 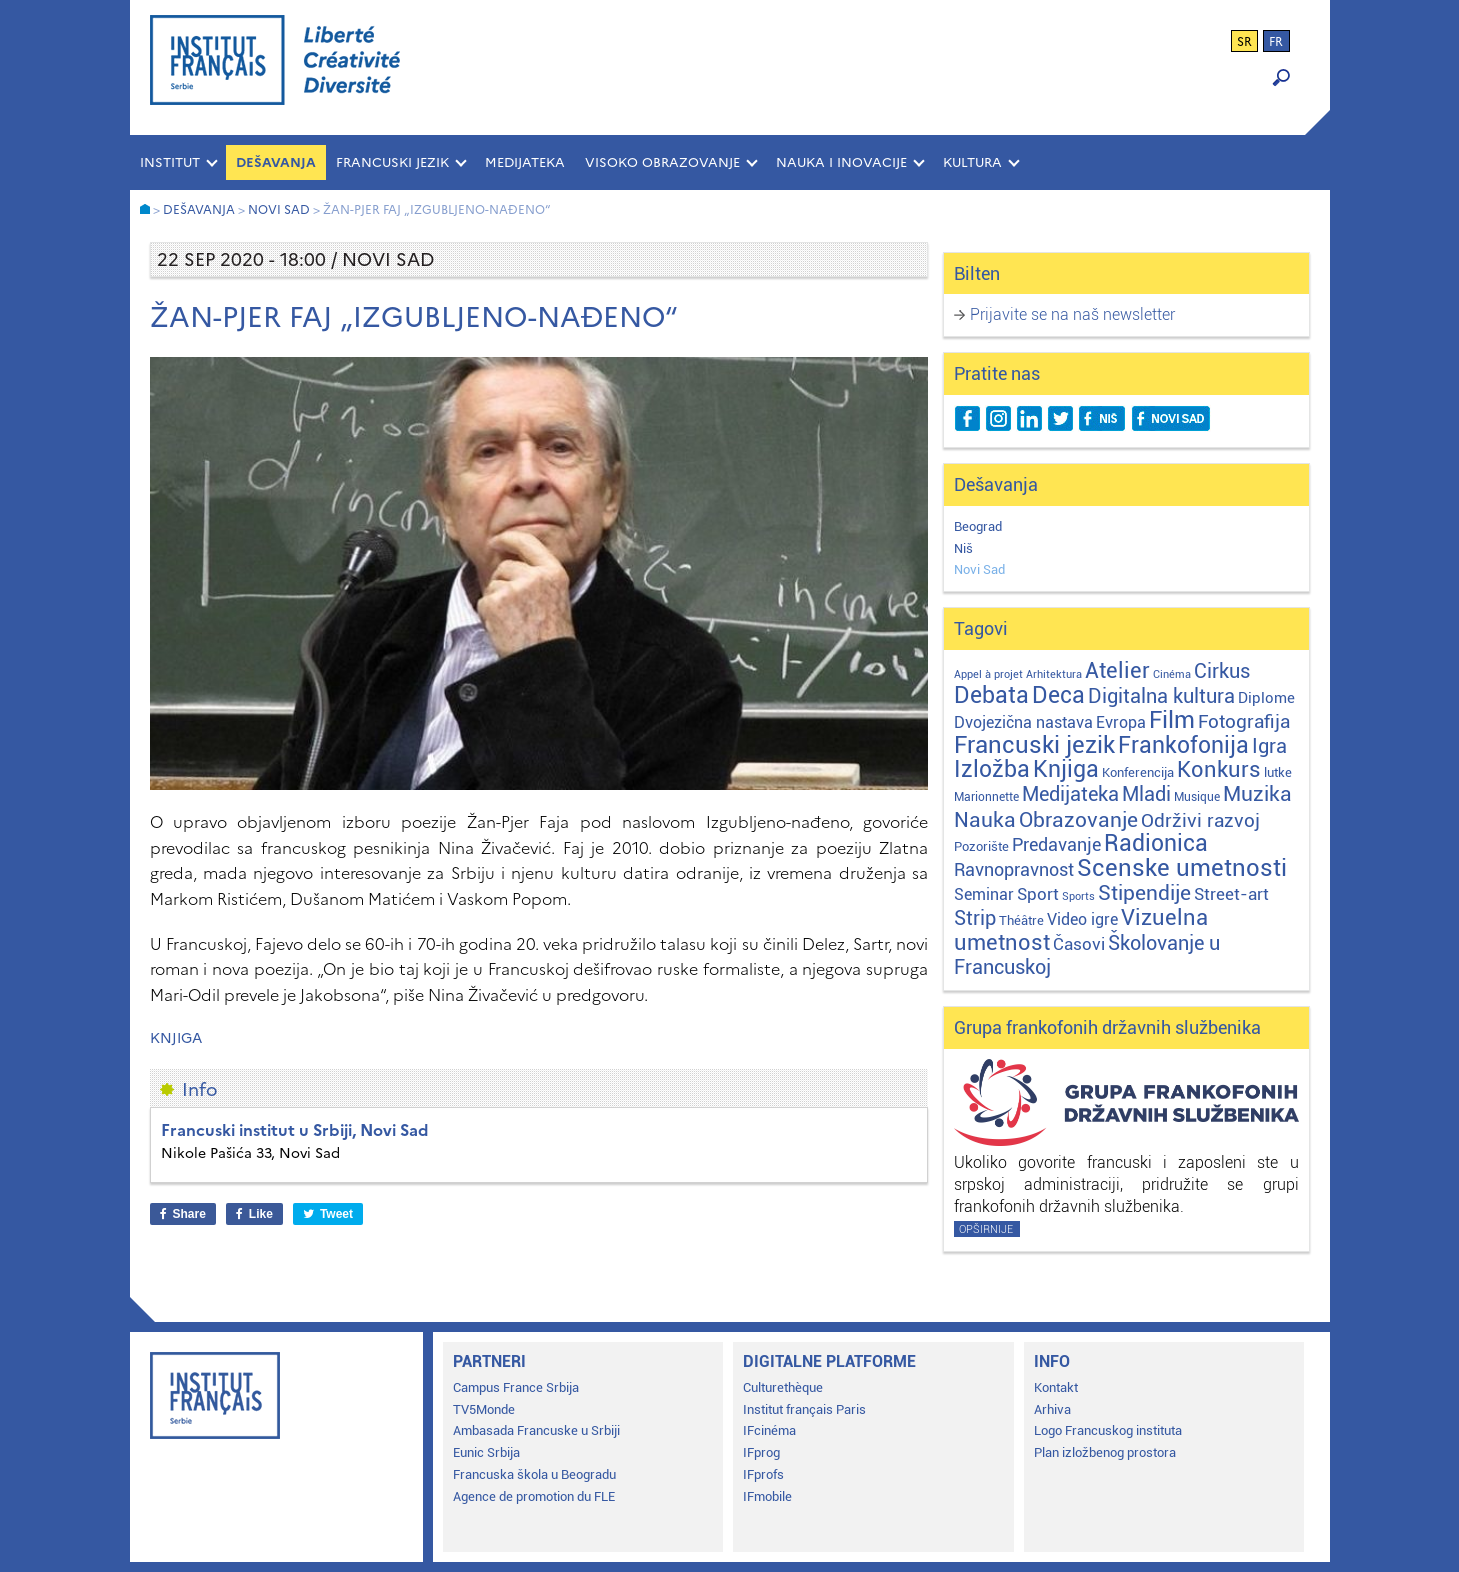 What do you see at coordinates (978, 526) in the screenshot?
I see `Beograd` at bounding box center [978, 526].